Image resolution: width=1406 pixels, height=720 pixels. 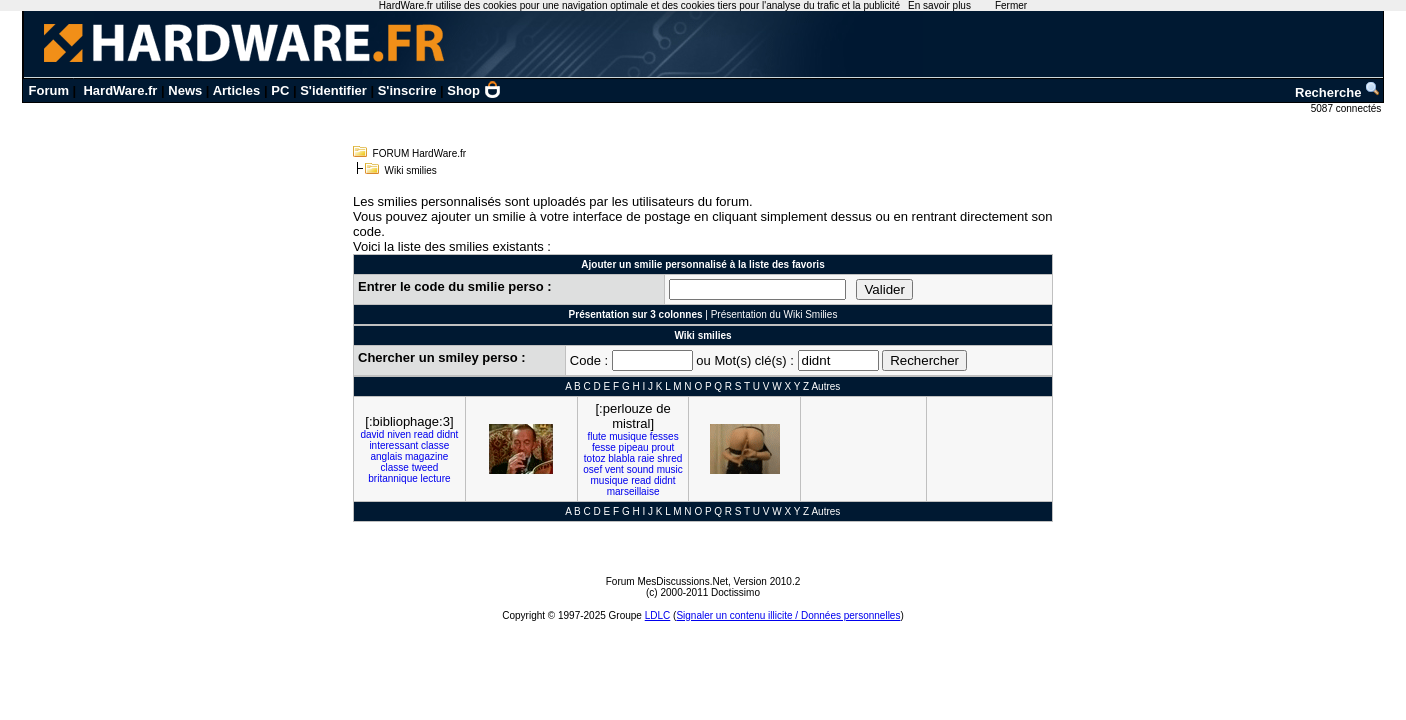 What do you see at coordinates (425, 467) in the screenshot?
I see `tweed` at bounding box center [425, 467].